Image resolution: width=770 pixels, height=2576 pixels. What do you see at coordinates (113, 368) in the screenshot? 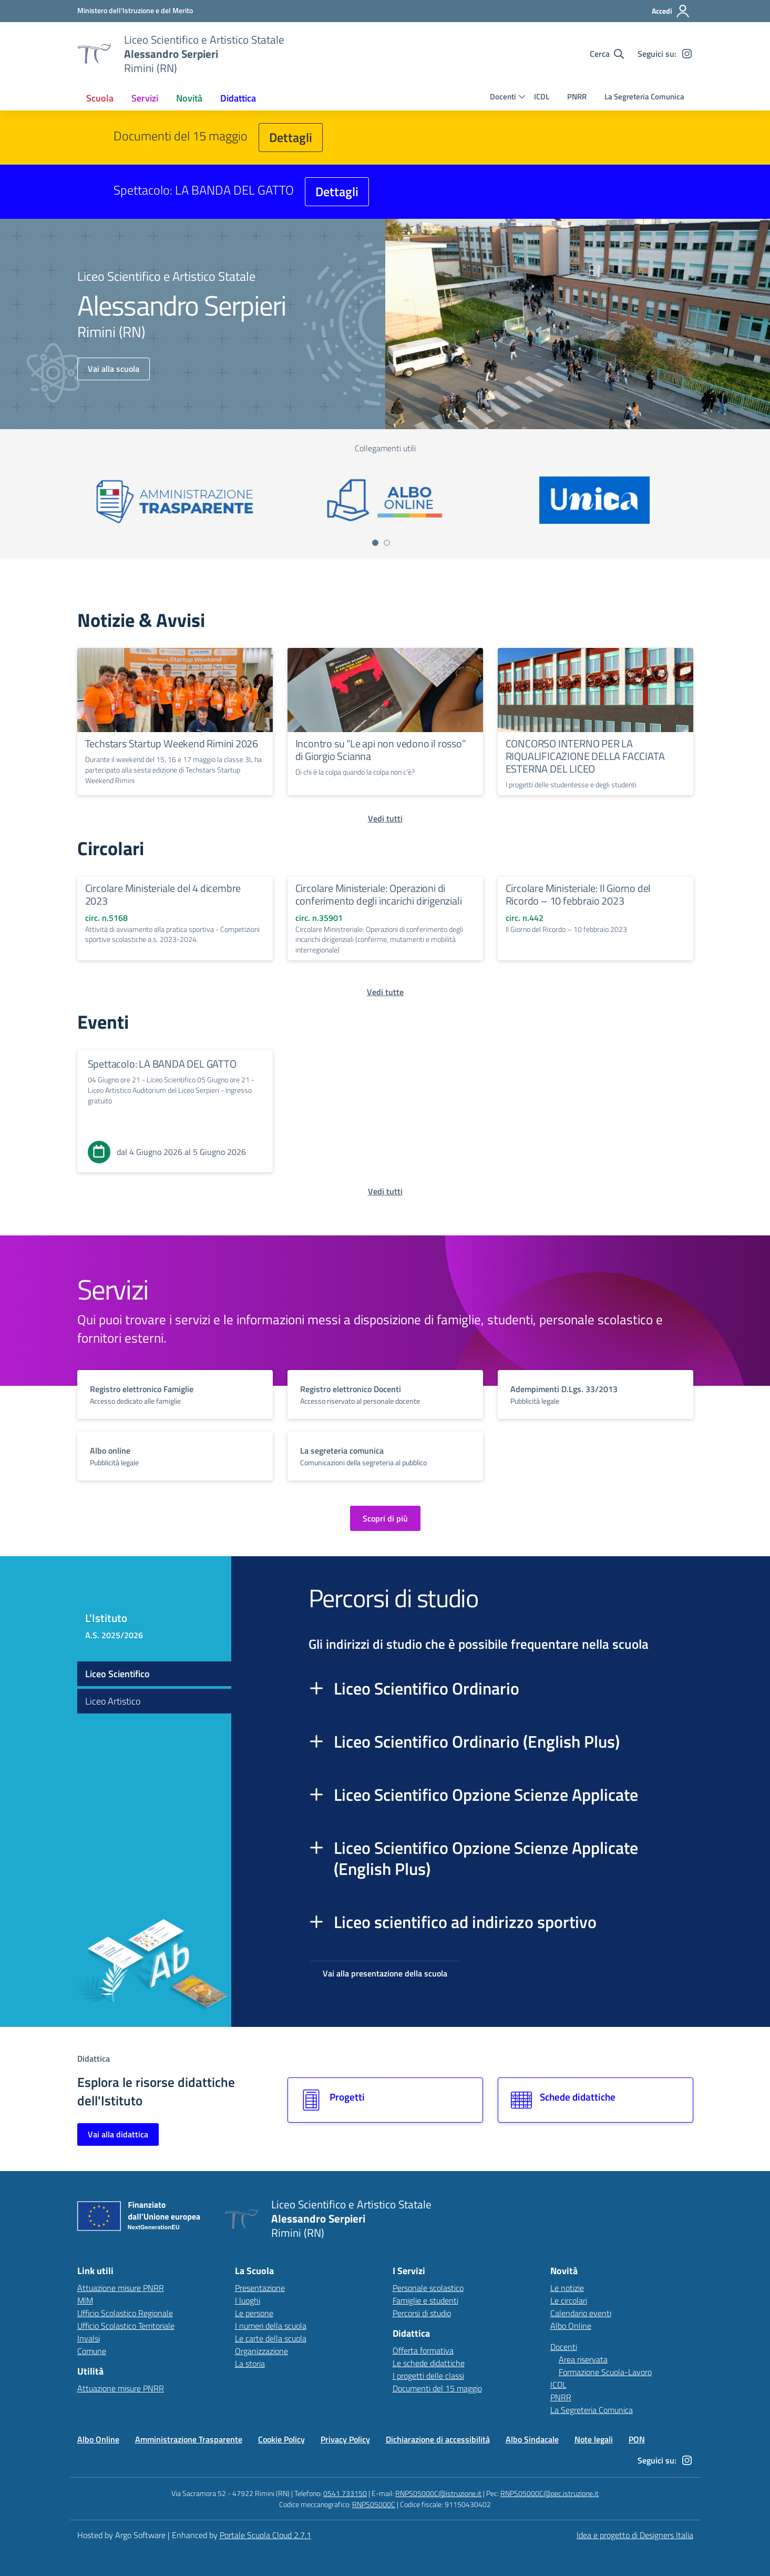
I see `Vai alla scuola` at bounding box center [113, 368].